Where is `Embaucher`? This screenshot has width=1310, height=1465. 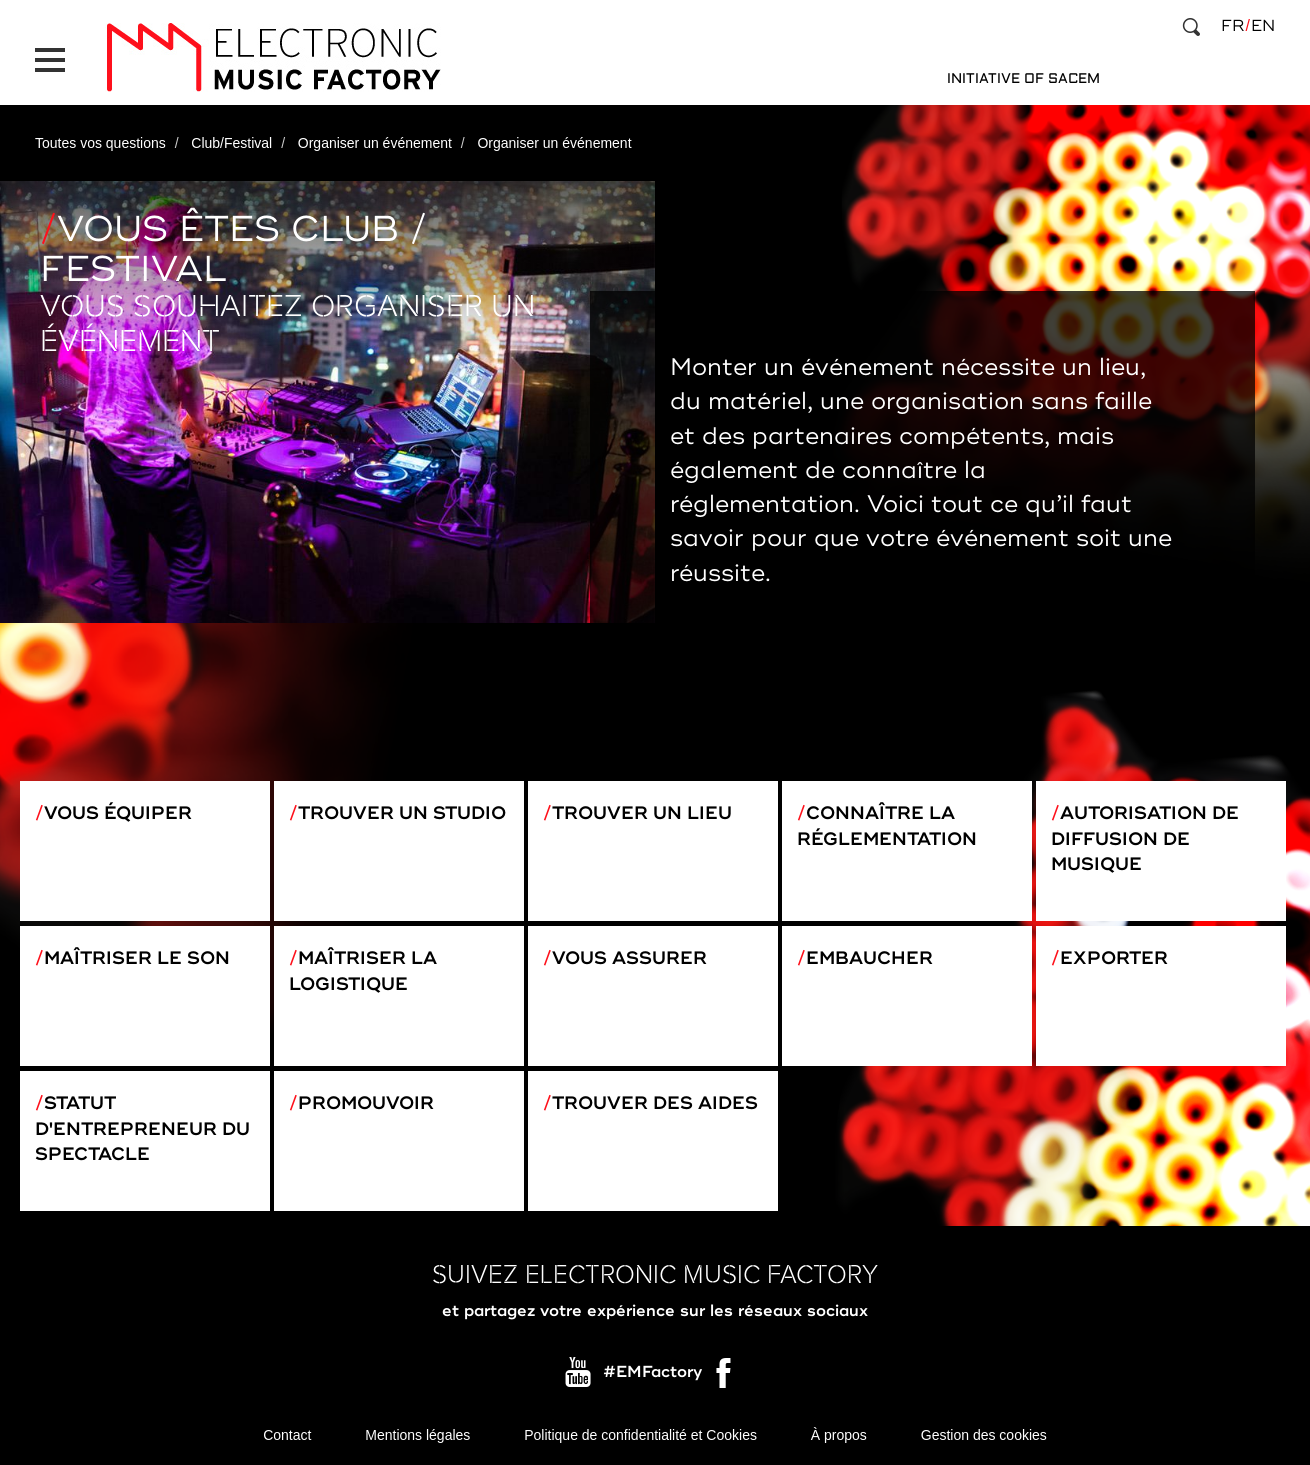 Embaucher is located at coordinates (869, 958).